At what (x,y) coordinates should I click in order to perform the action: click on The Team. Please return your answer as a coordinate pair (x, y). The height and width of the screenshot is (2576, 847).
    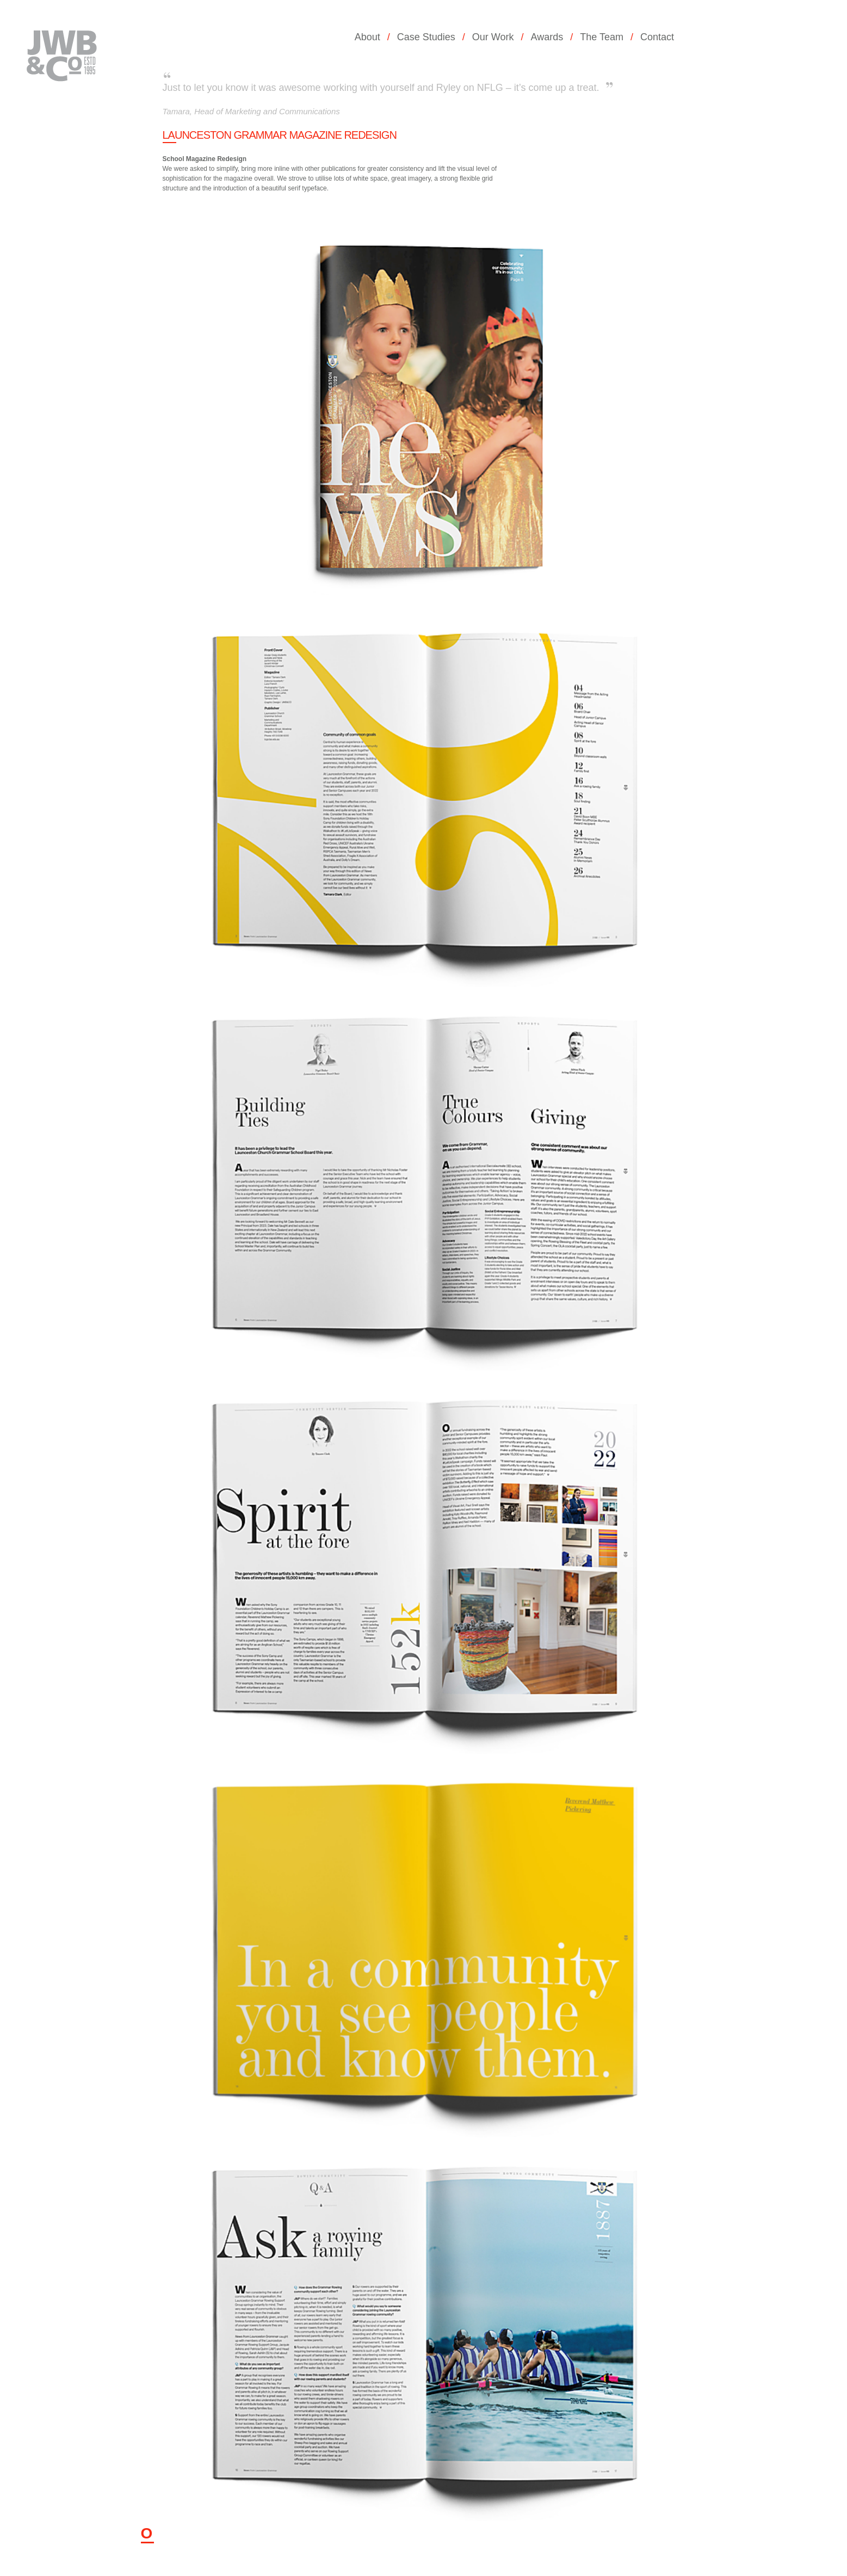
    Looking at the image, I should click on (601, 37).